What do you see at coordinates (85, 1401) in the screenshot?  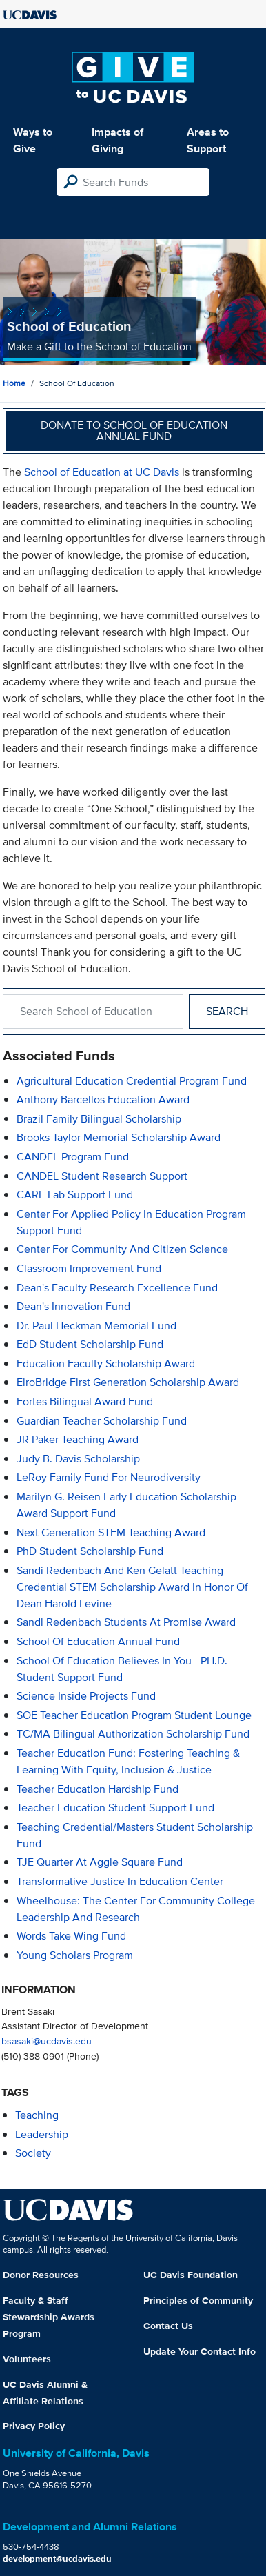 I see `Fortes Bilingual Award Fund` at bounding box center [85, 1401].